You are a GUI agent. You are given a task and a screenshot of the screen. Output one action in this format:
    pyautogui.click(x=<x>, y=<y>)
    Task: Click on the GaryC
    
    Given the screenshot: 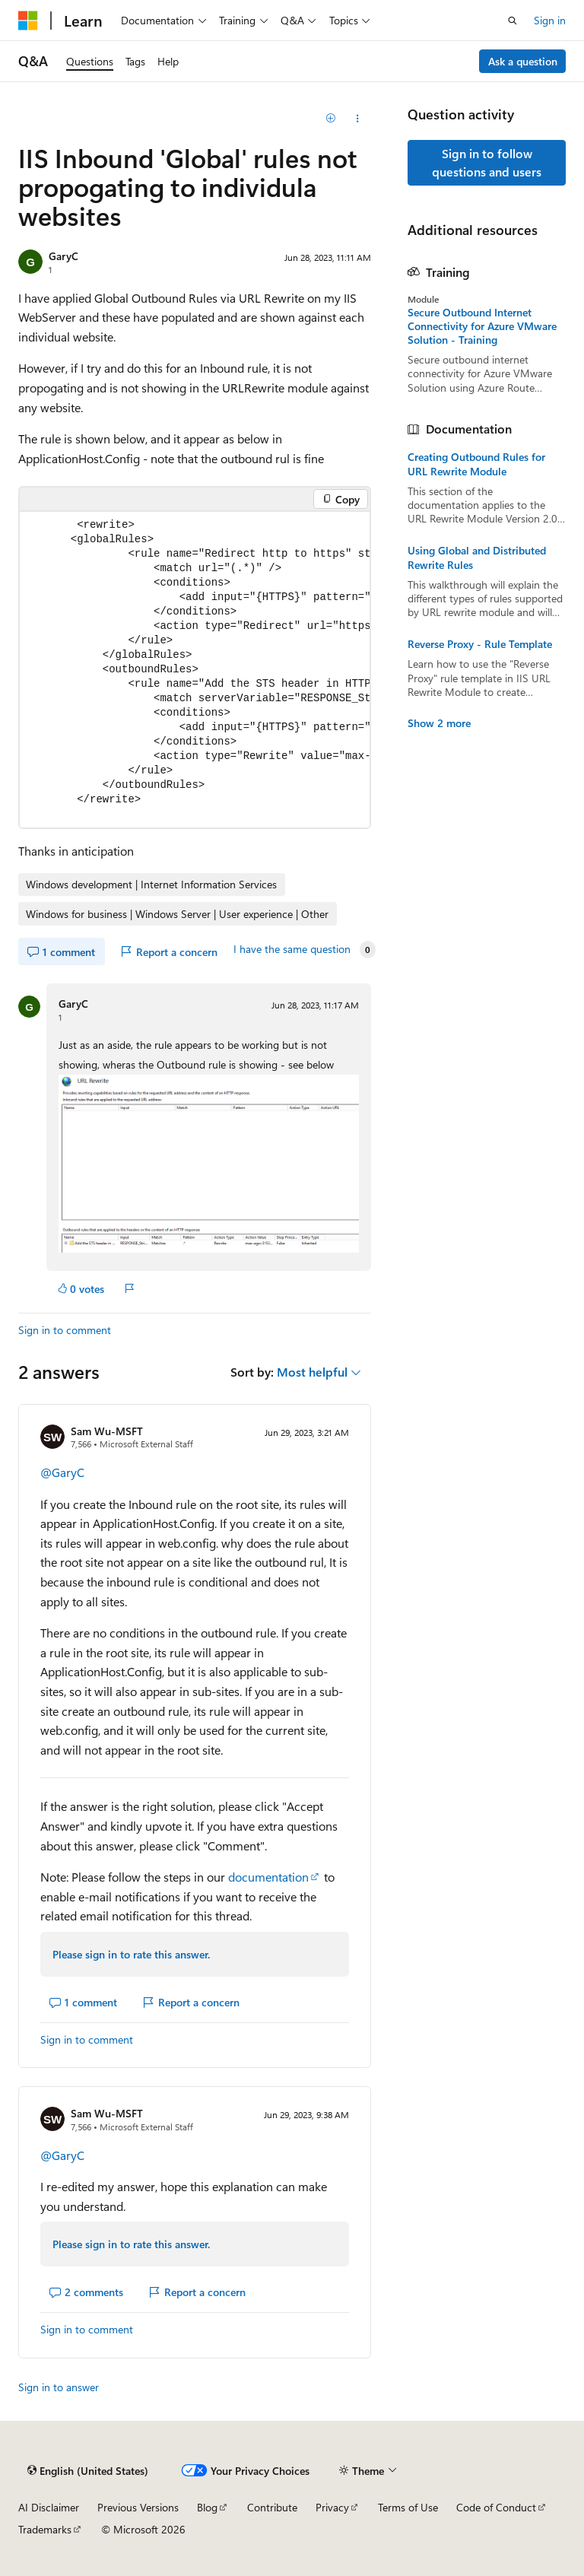 What is the action you would take?
    pyautogui.click(x=63, y=256)
    